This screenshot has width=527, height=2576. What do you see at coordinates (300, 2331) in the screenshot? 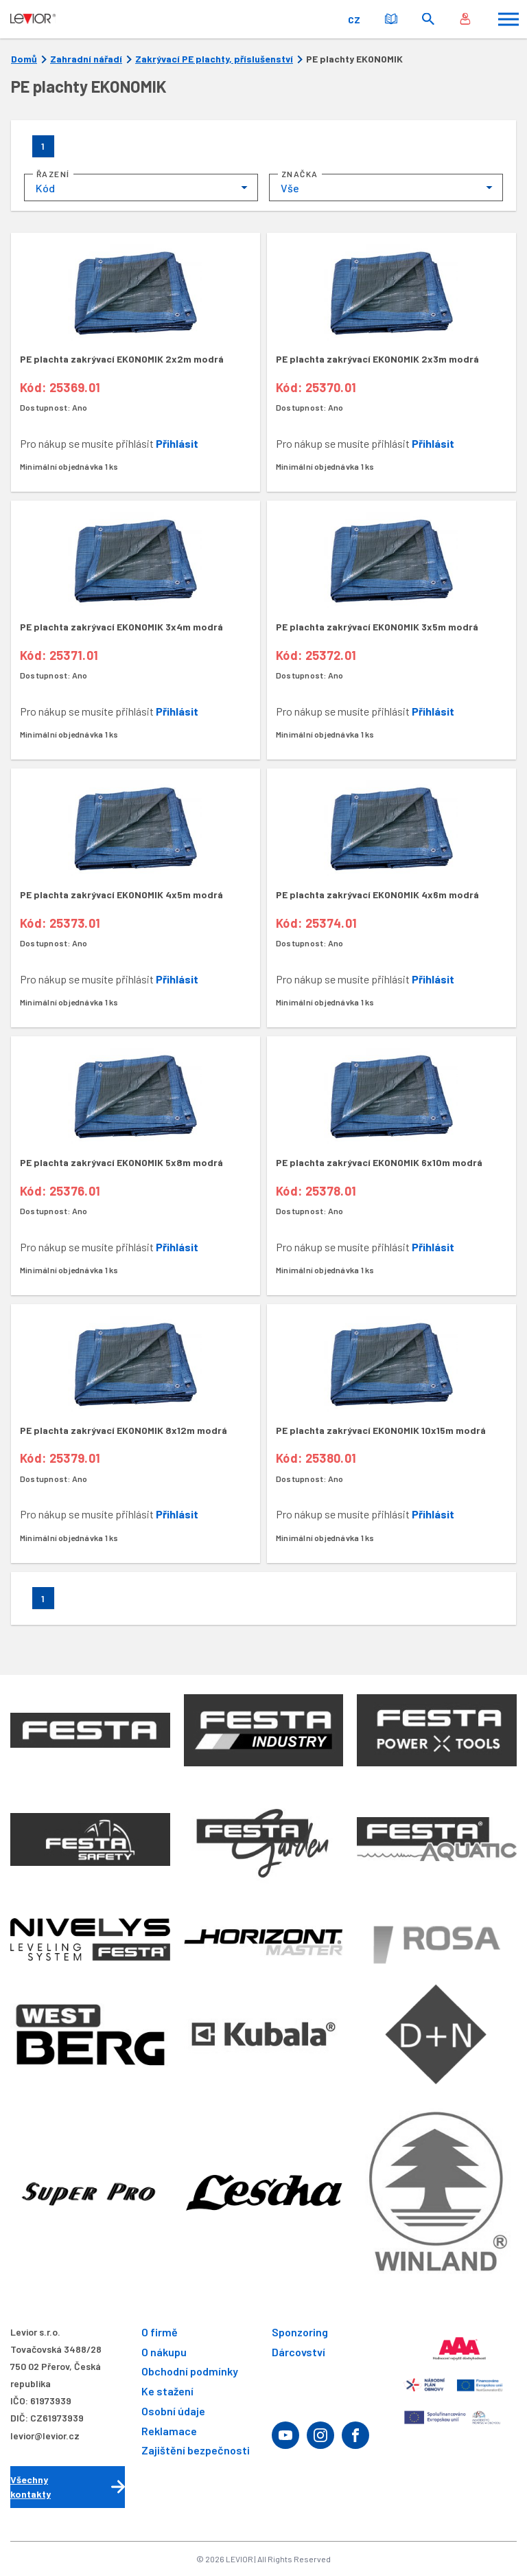
I see `Sponzoring` at bounding box center [300, 2331].